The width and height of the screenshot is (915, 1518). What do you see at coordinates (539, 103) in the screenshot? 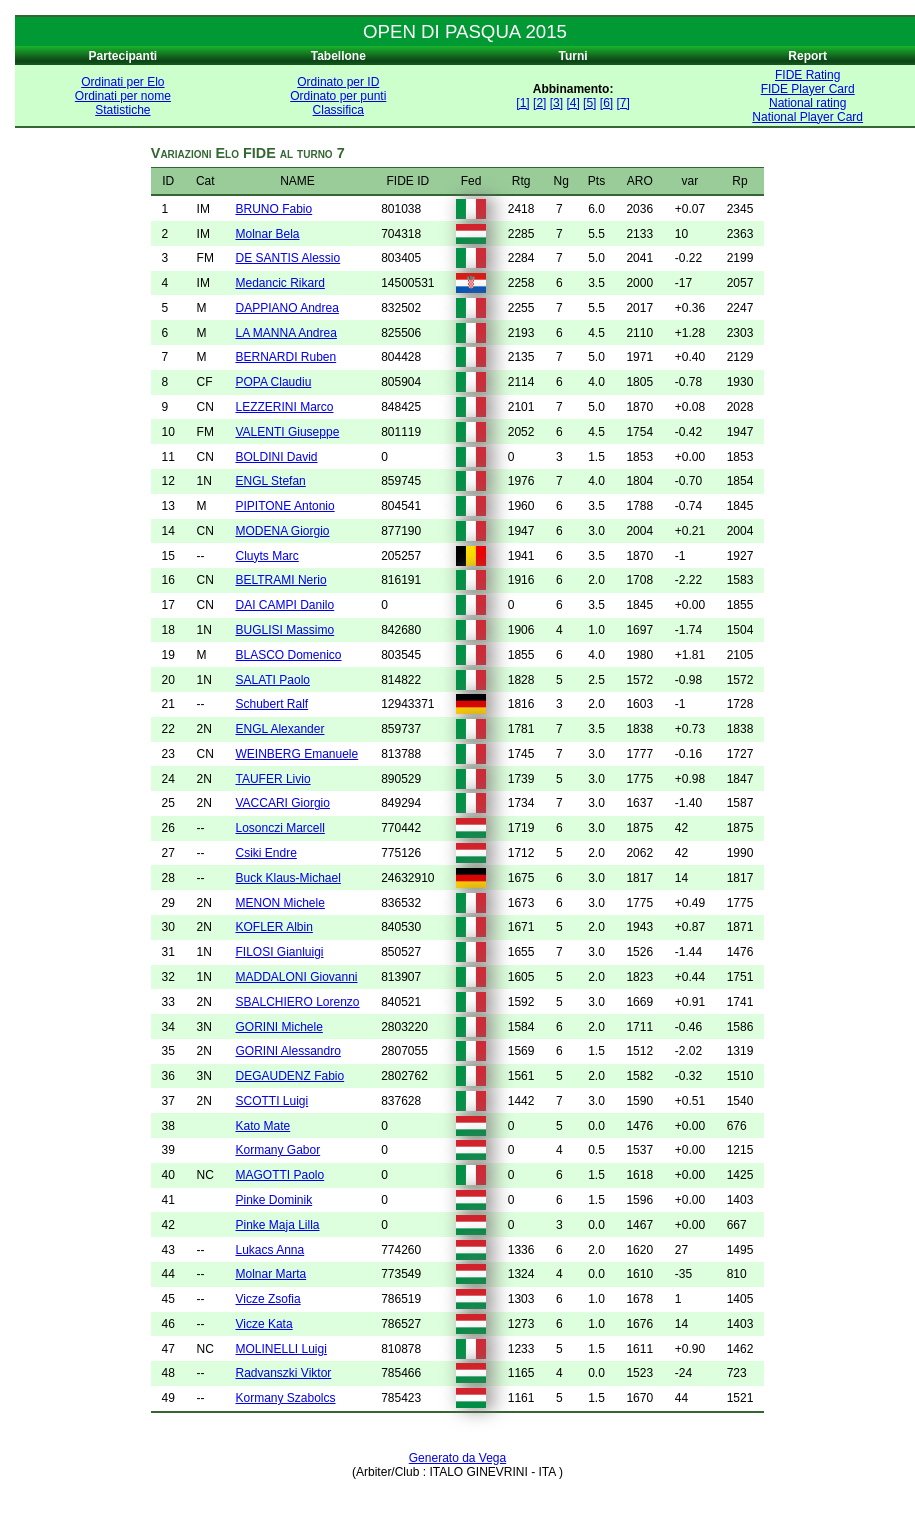
I see `[2]` at bounding box center [539, 103].